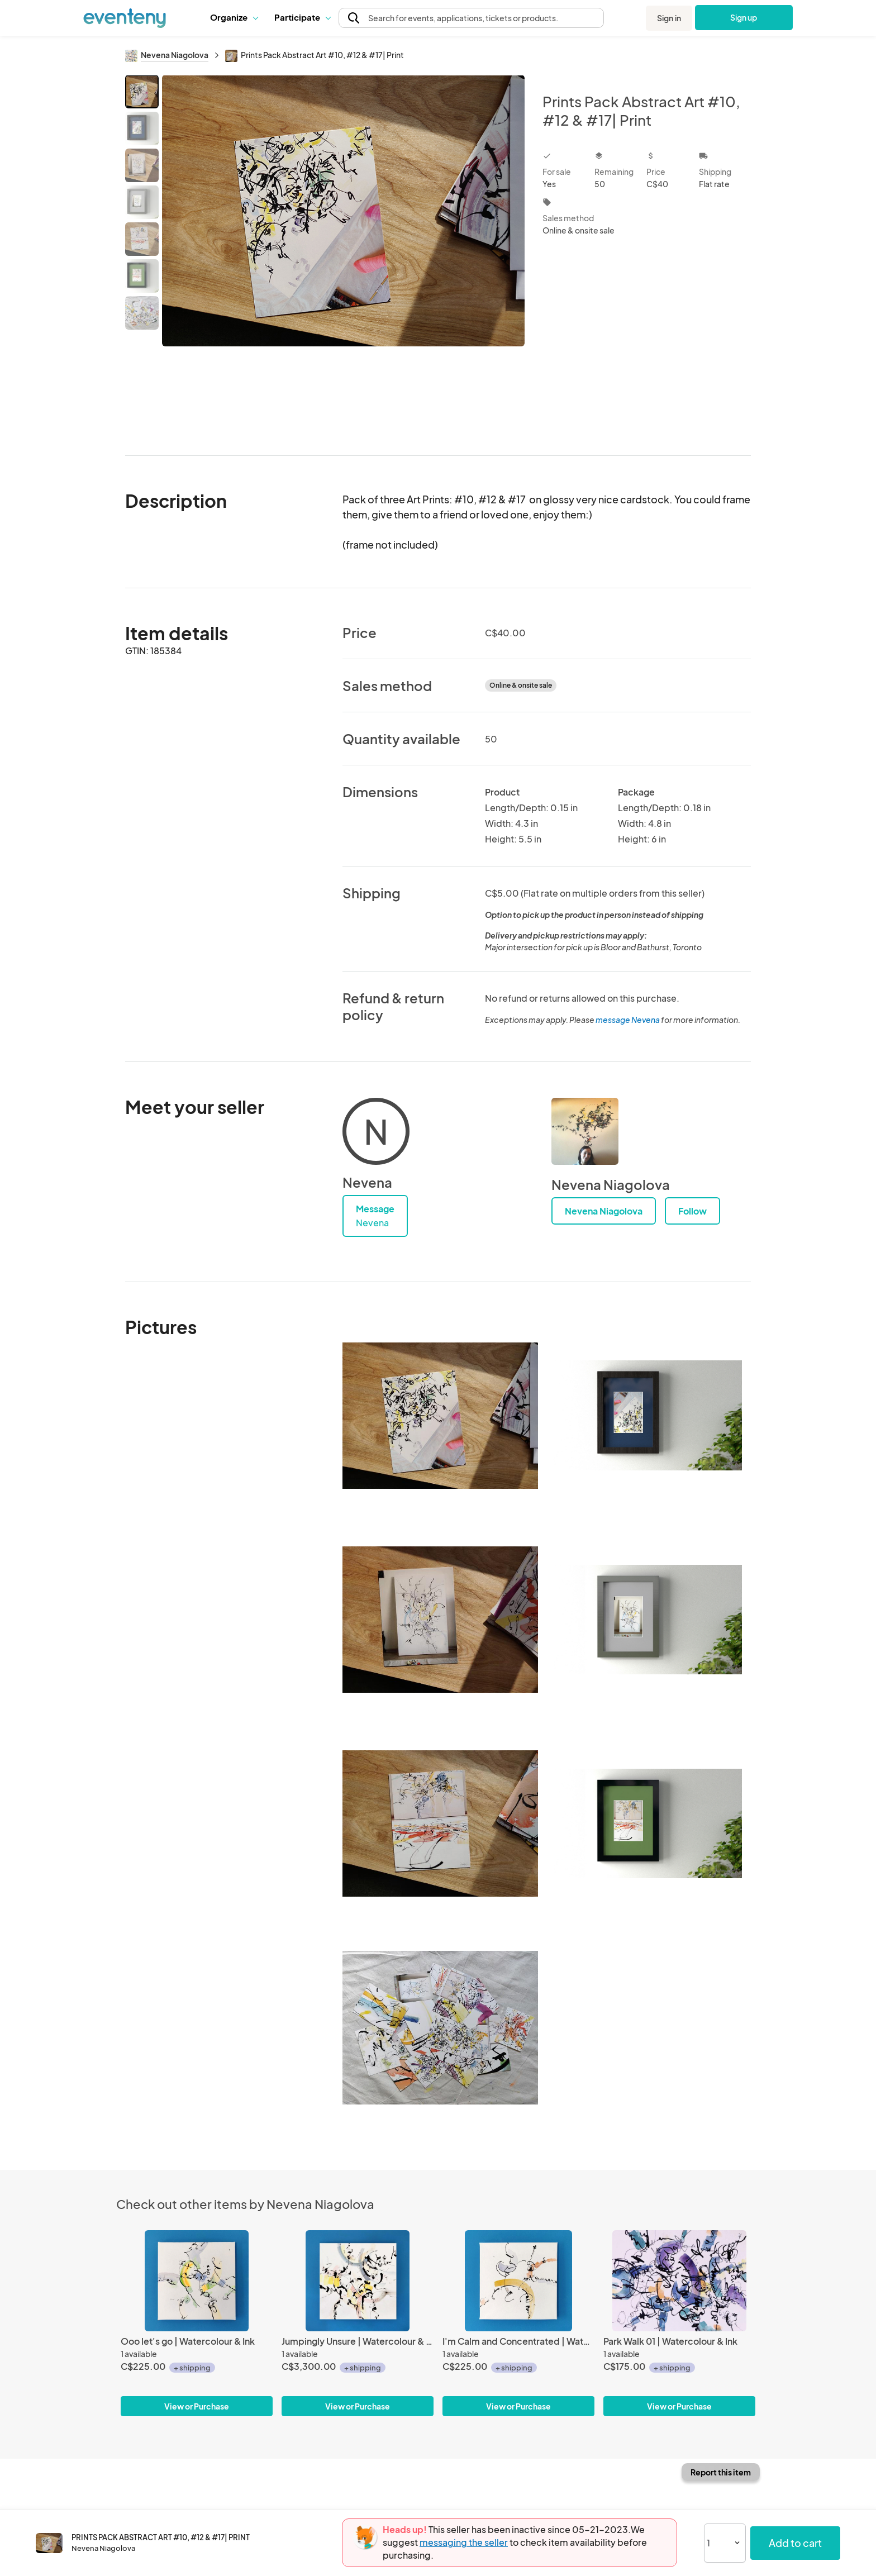 The image size is (876, 2576). What do you see at coordinates (721, 2472) in the screenshot?
I see `Report this item` at bounding box center [721, 2472].